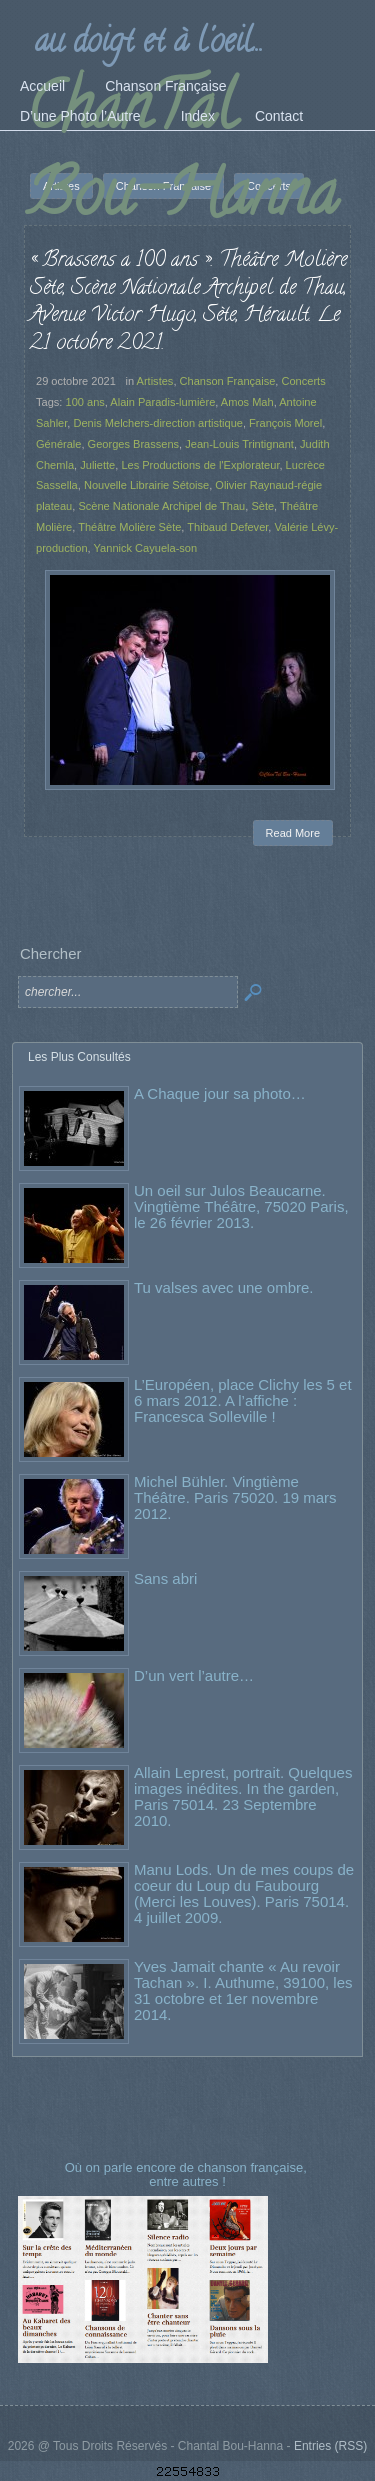 This screenshot has height=2481, width=375. Describe the element at coordinates (220, 1093) in the screenshot. I see `A Chaque jour sa photo…` at that location.